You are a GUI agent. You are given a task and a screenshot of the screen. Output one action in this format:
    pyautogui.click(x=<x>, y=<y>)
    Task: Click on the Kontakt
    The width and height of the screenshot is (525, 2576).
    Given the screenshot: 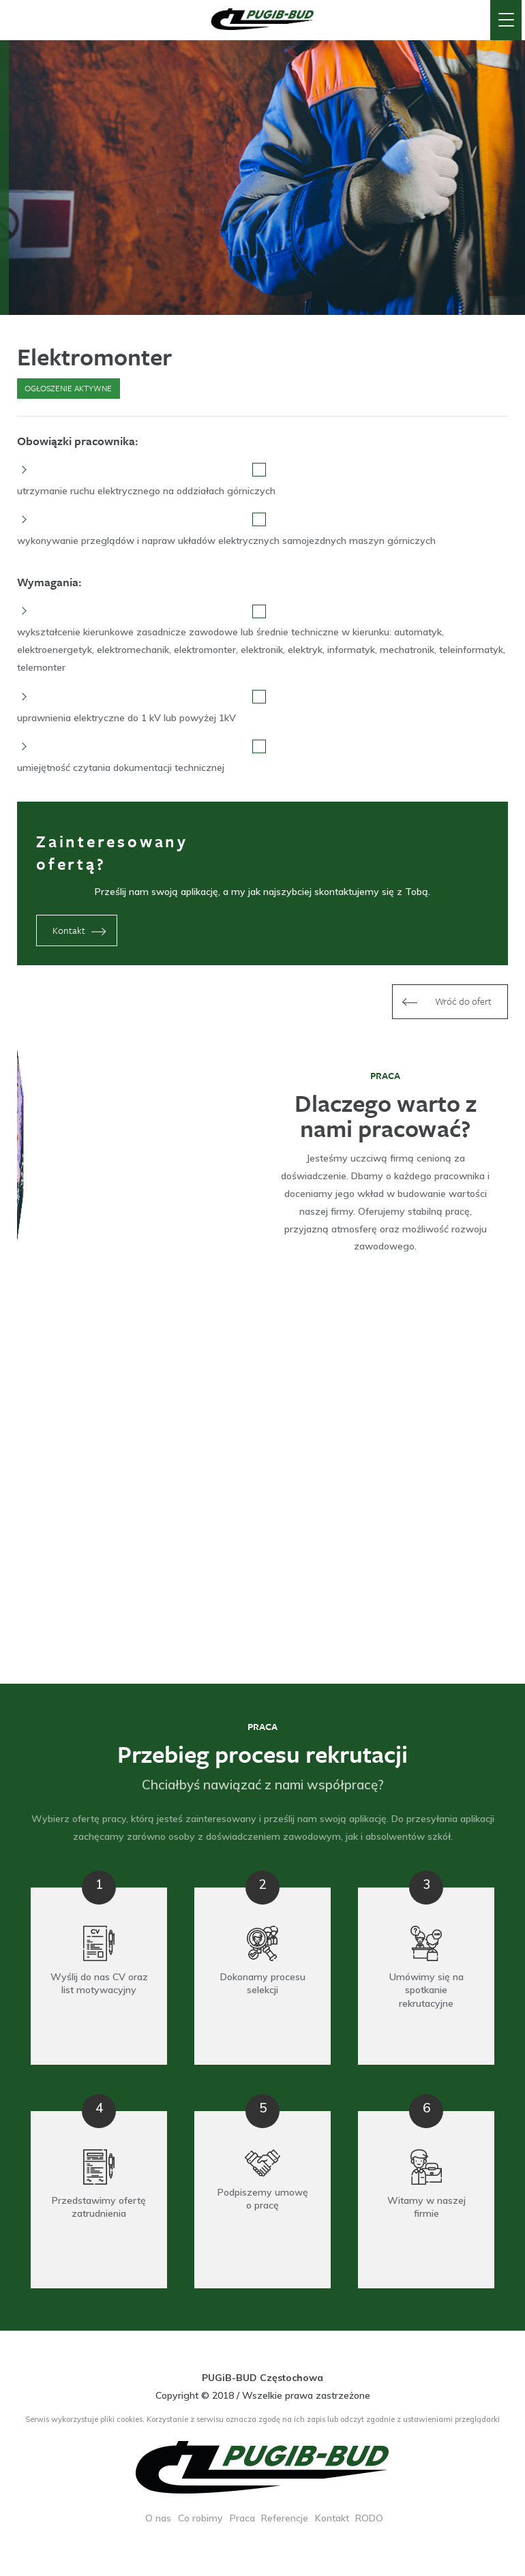 What is the action you would take?
    pyautogui.click(x=82, y=930)
    